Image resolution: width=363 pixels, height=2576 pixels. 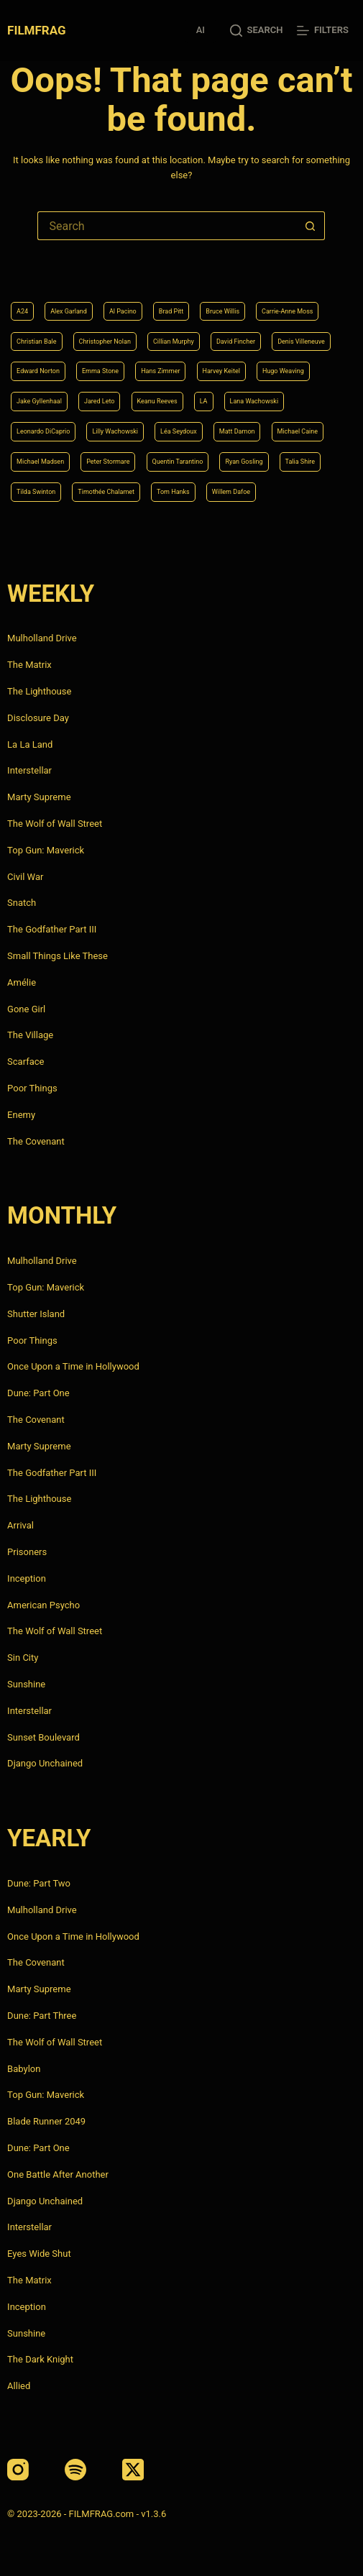 What do you see at coordinates (23, 2068) in the screenshot?
I see `Babylon` at bounding box center [23, 2068].